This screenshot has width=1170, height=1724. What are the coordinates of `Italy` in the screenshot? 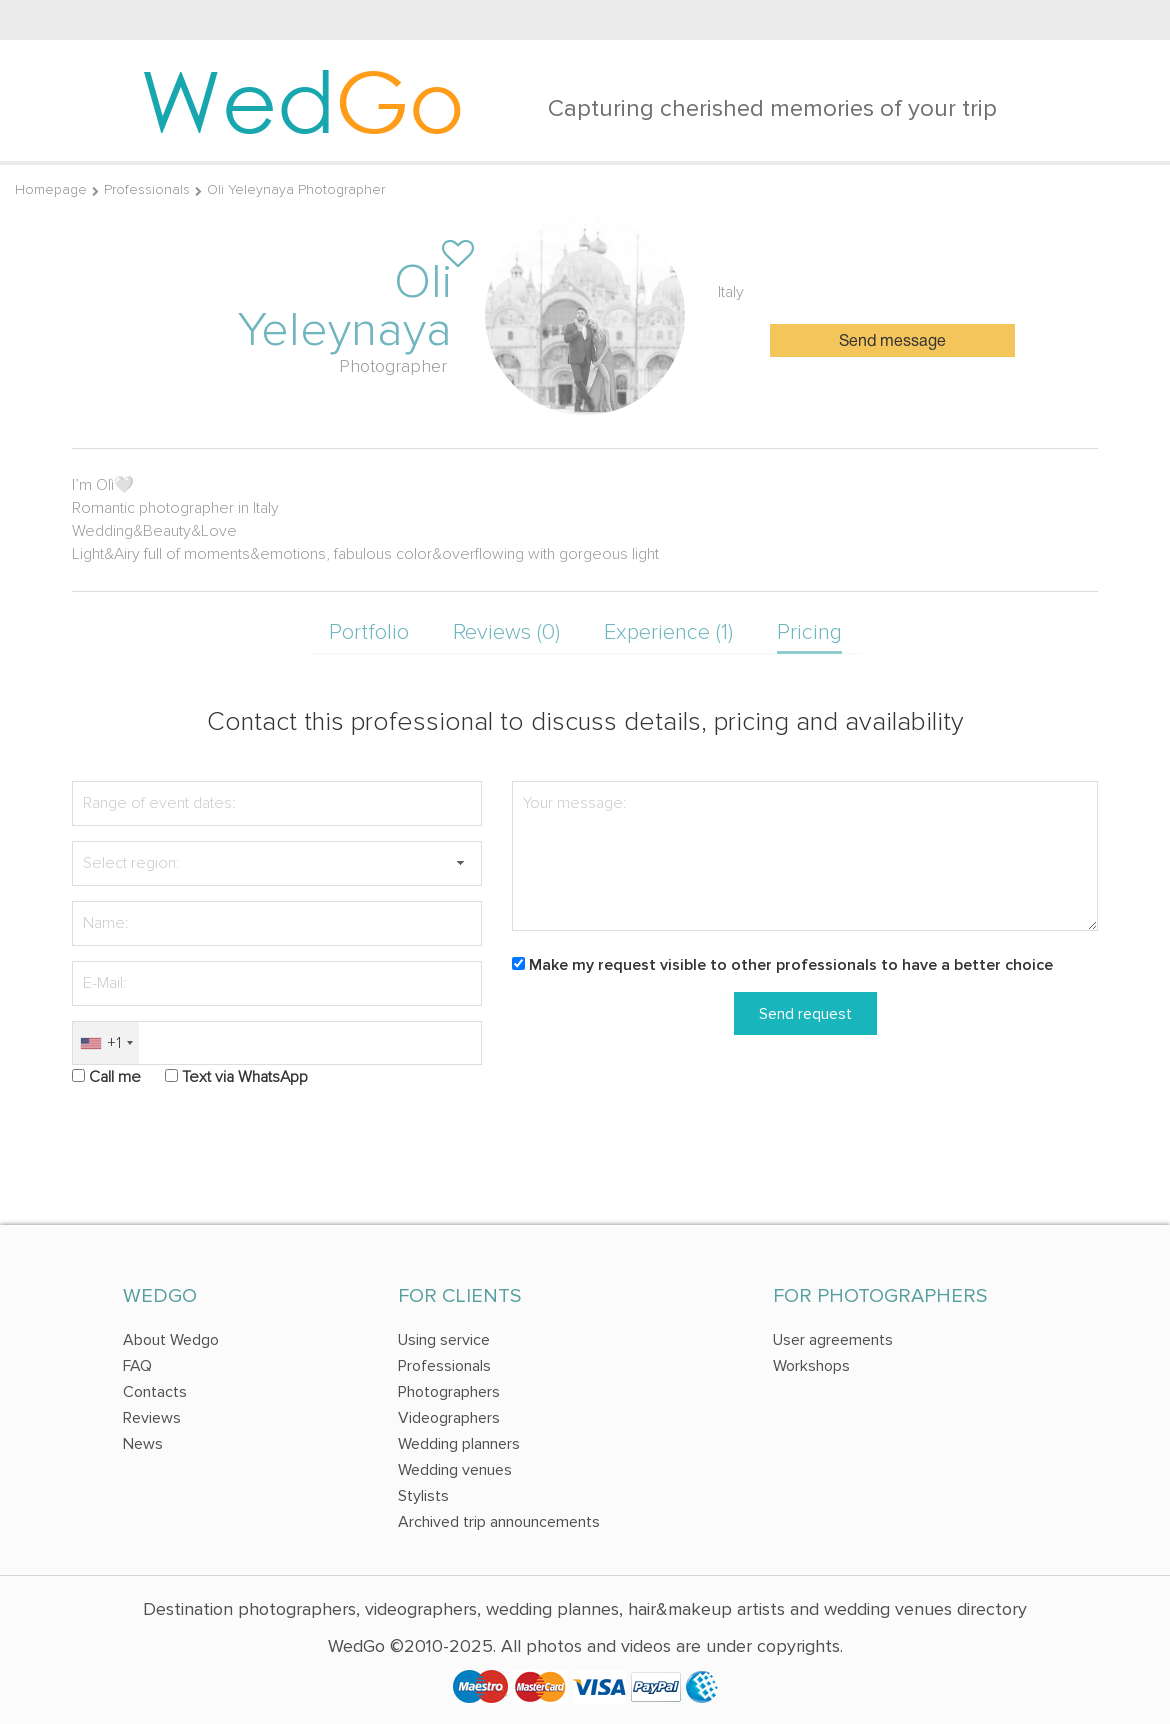 It's located at (731, 292).